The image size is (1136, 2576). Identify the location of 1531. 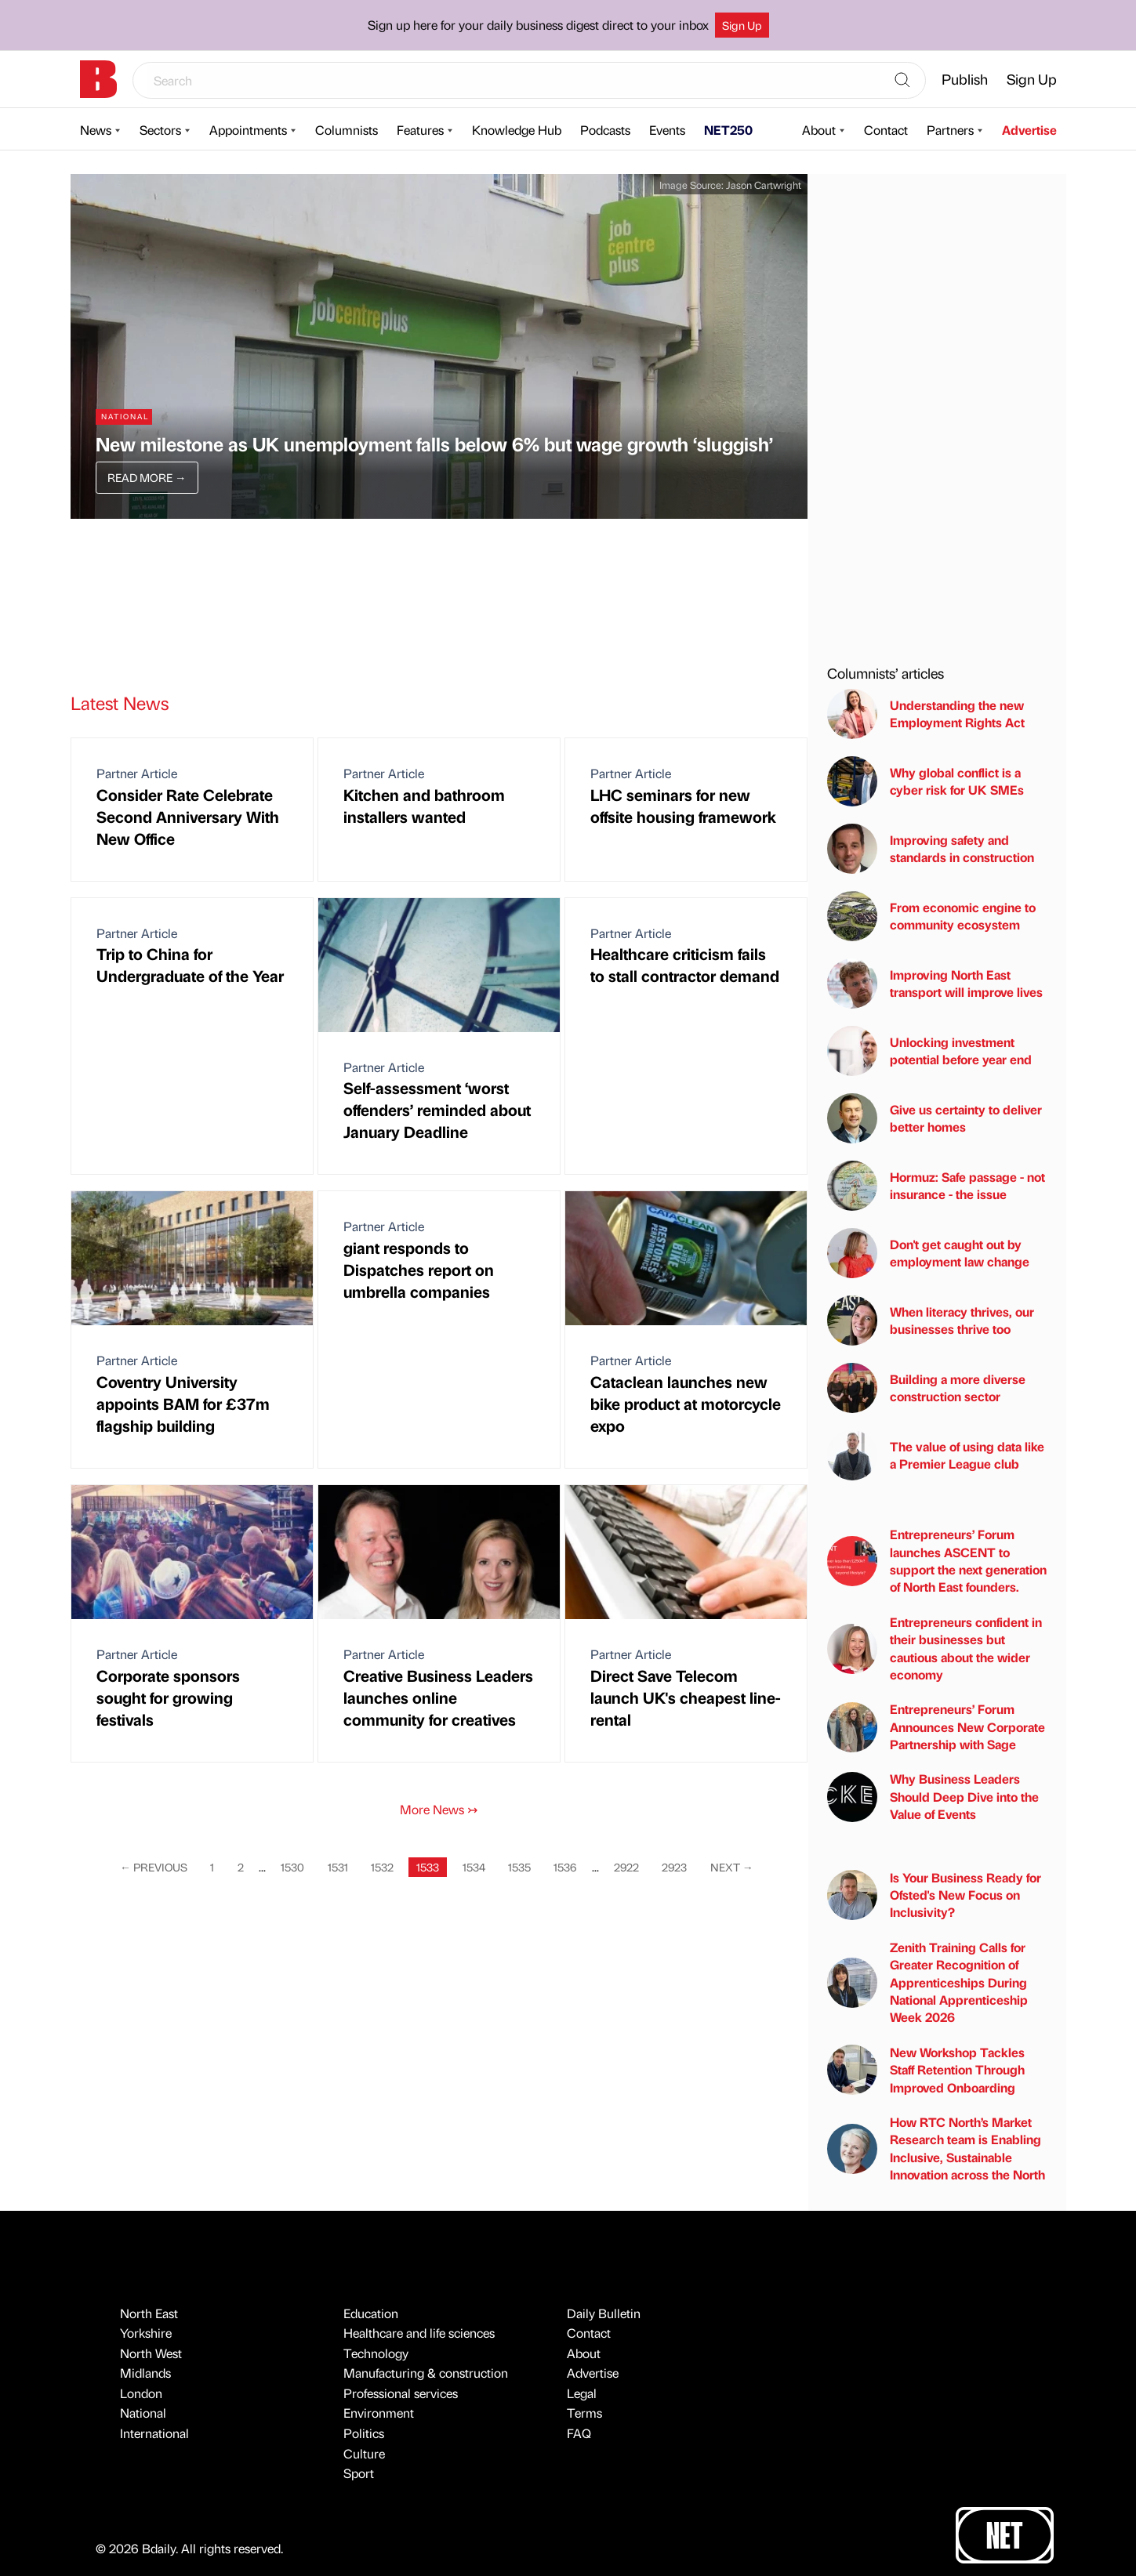
(338, 1867).